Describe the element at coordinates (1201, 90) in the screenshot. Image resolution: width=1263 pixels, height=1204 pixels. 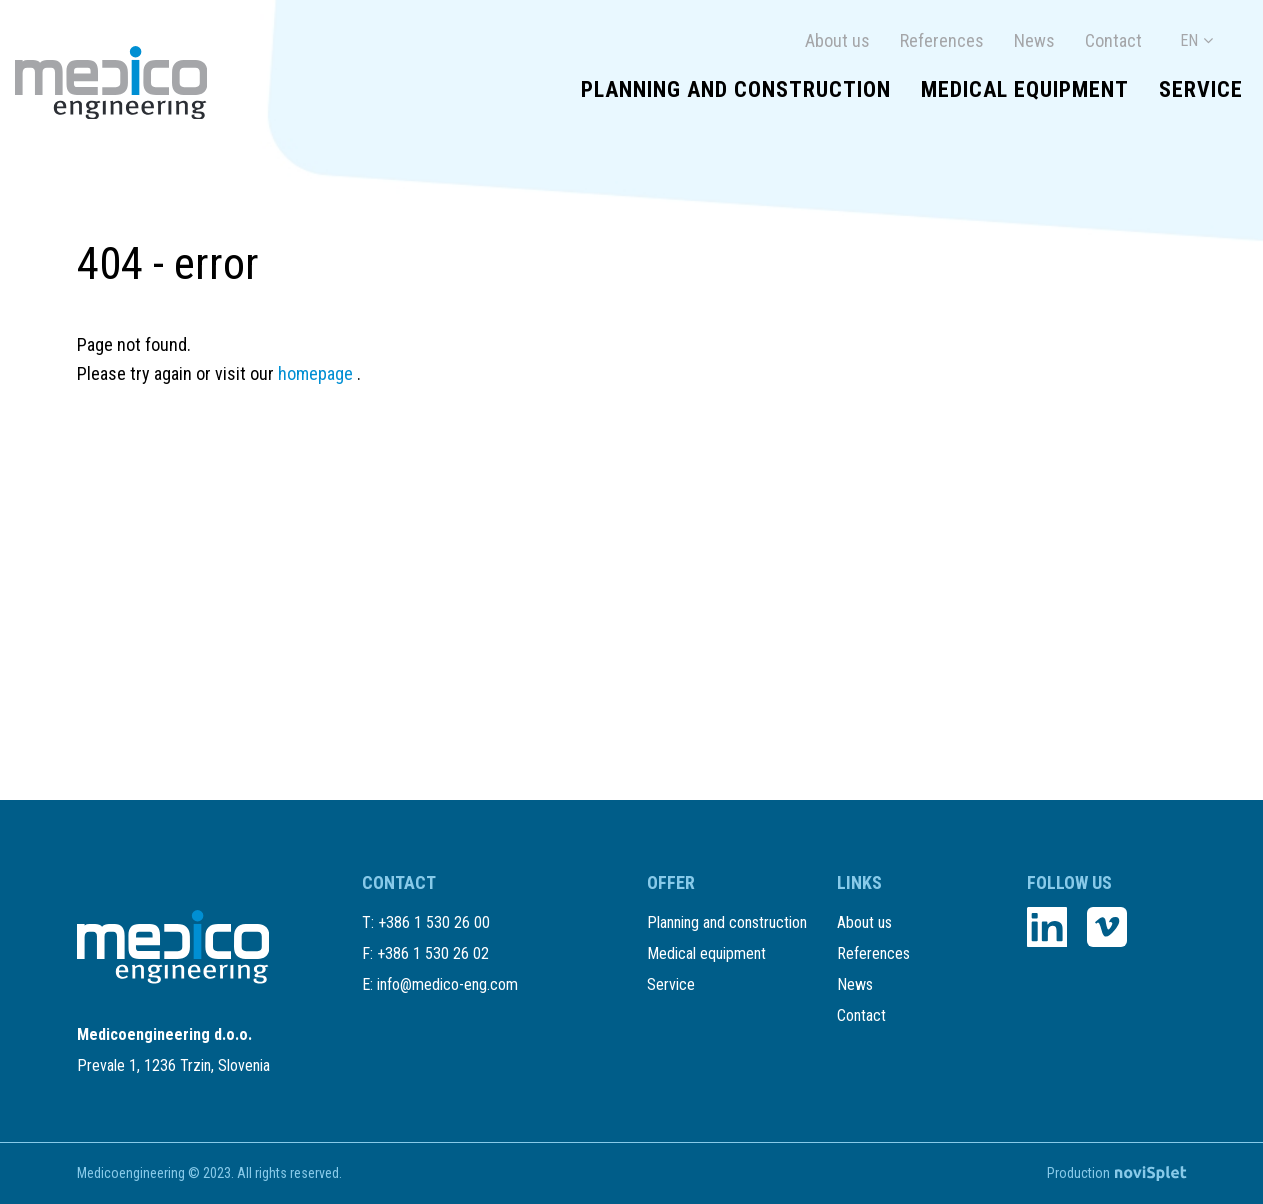
I see `Service` at that location.